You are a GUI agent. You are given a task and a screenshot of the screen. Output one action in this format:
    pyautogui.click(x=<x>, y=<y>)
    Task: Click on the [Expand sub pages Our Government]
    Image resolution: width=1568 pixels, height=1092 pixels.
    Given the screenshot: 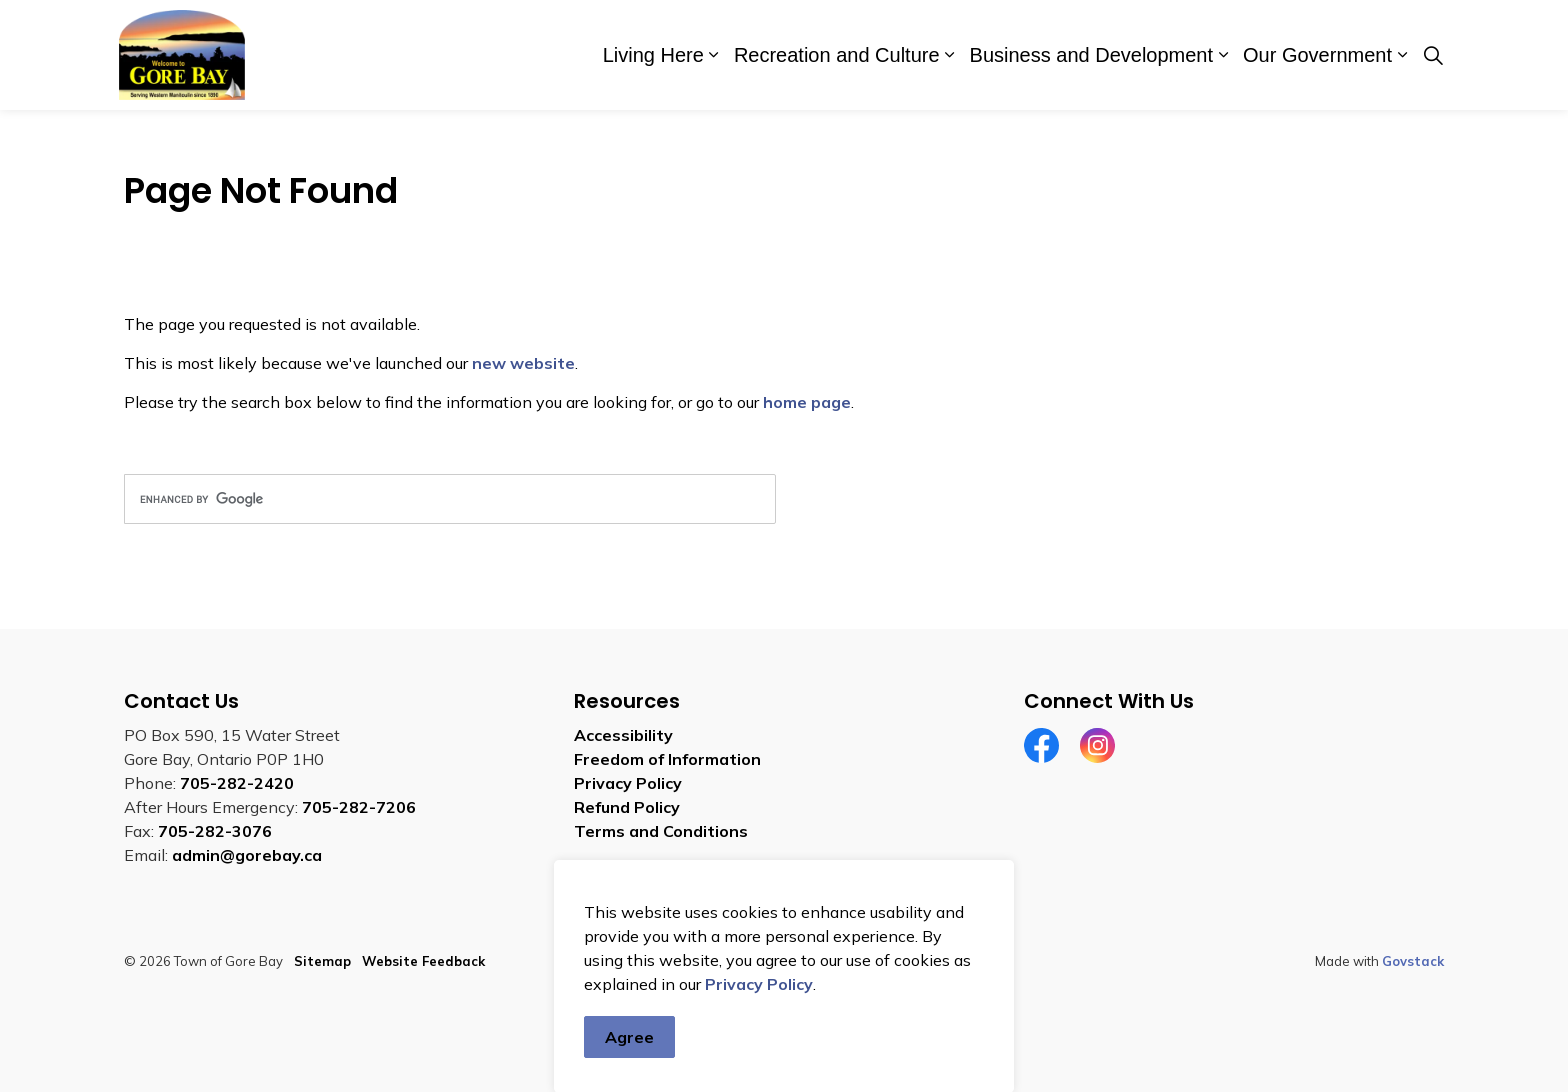 What is the action you would take?
    pyautogui.click(x=1402, y=55)
    